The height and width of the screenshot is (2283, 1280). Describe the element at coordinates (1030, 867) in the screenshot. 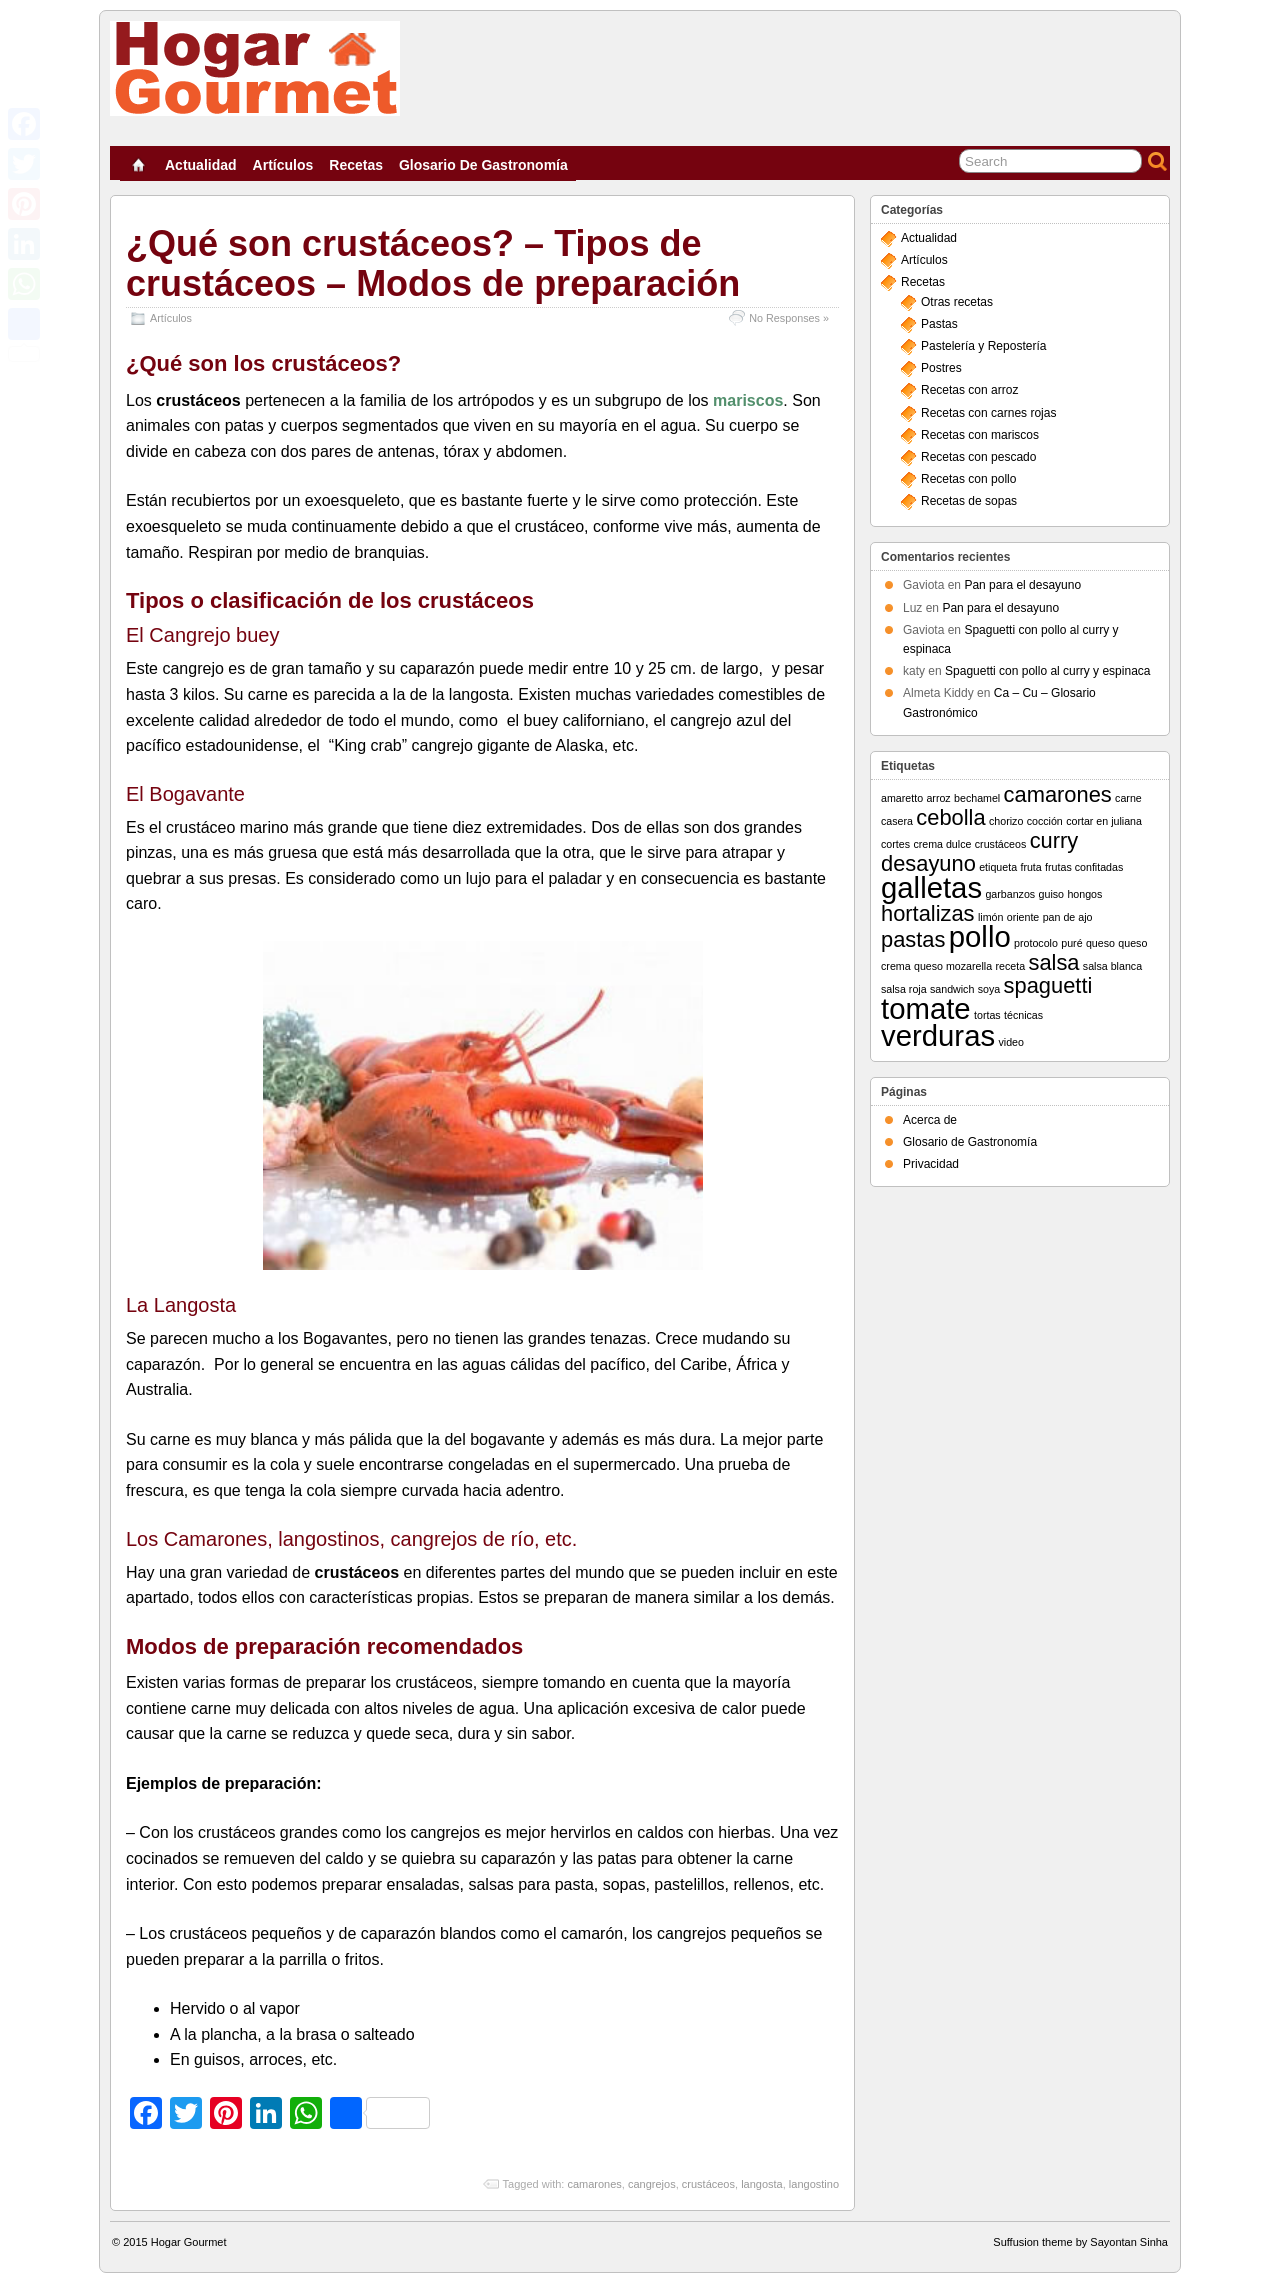

I see `fruta [fruta (1 elemento)]` at that location.